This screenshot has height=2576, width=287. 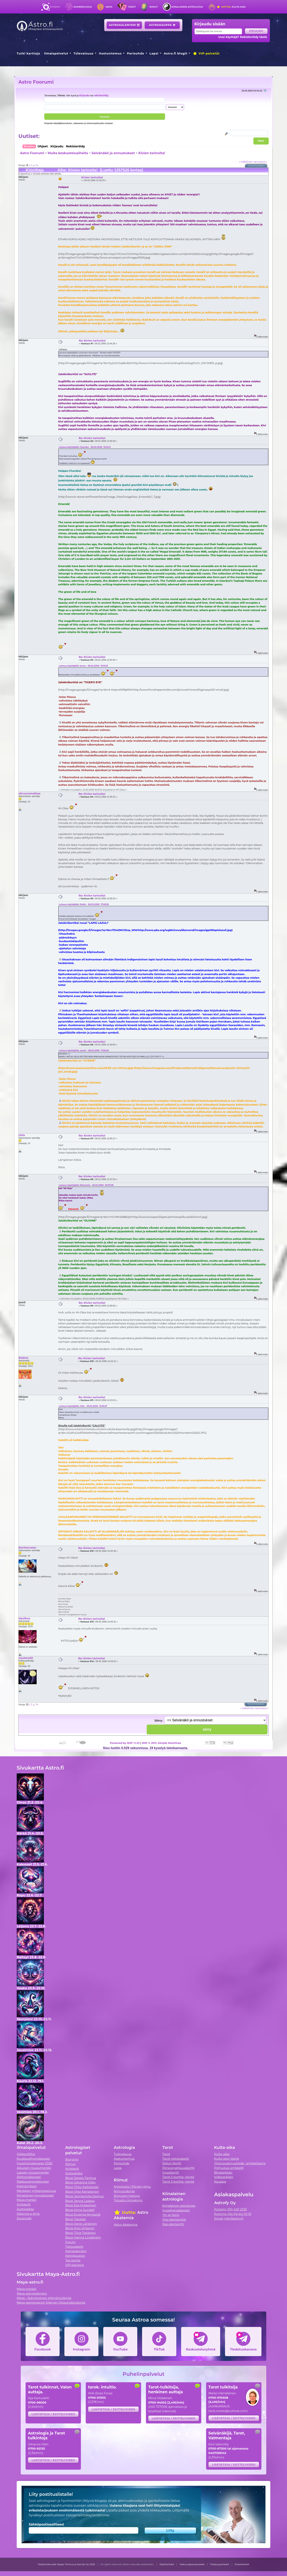 What do you see at coordinates (135, 53) in the screenshot?
I see `Parisuhde` at bounding box center [135, 53].